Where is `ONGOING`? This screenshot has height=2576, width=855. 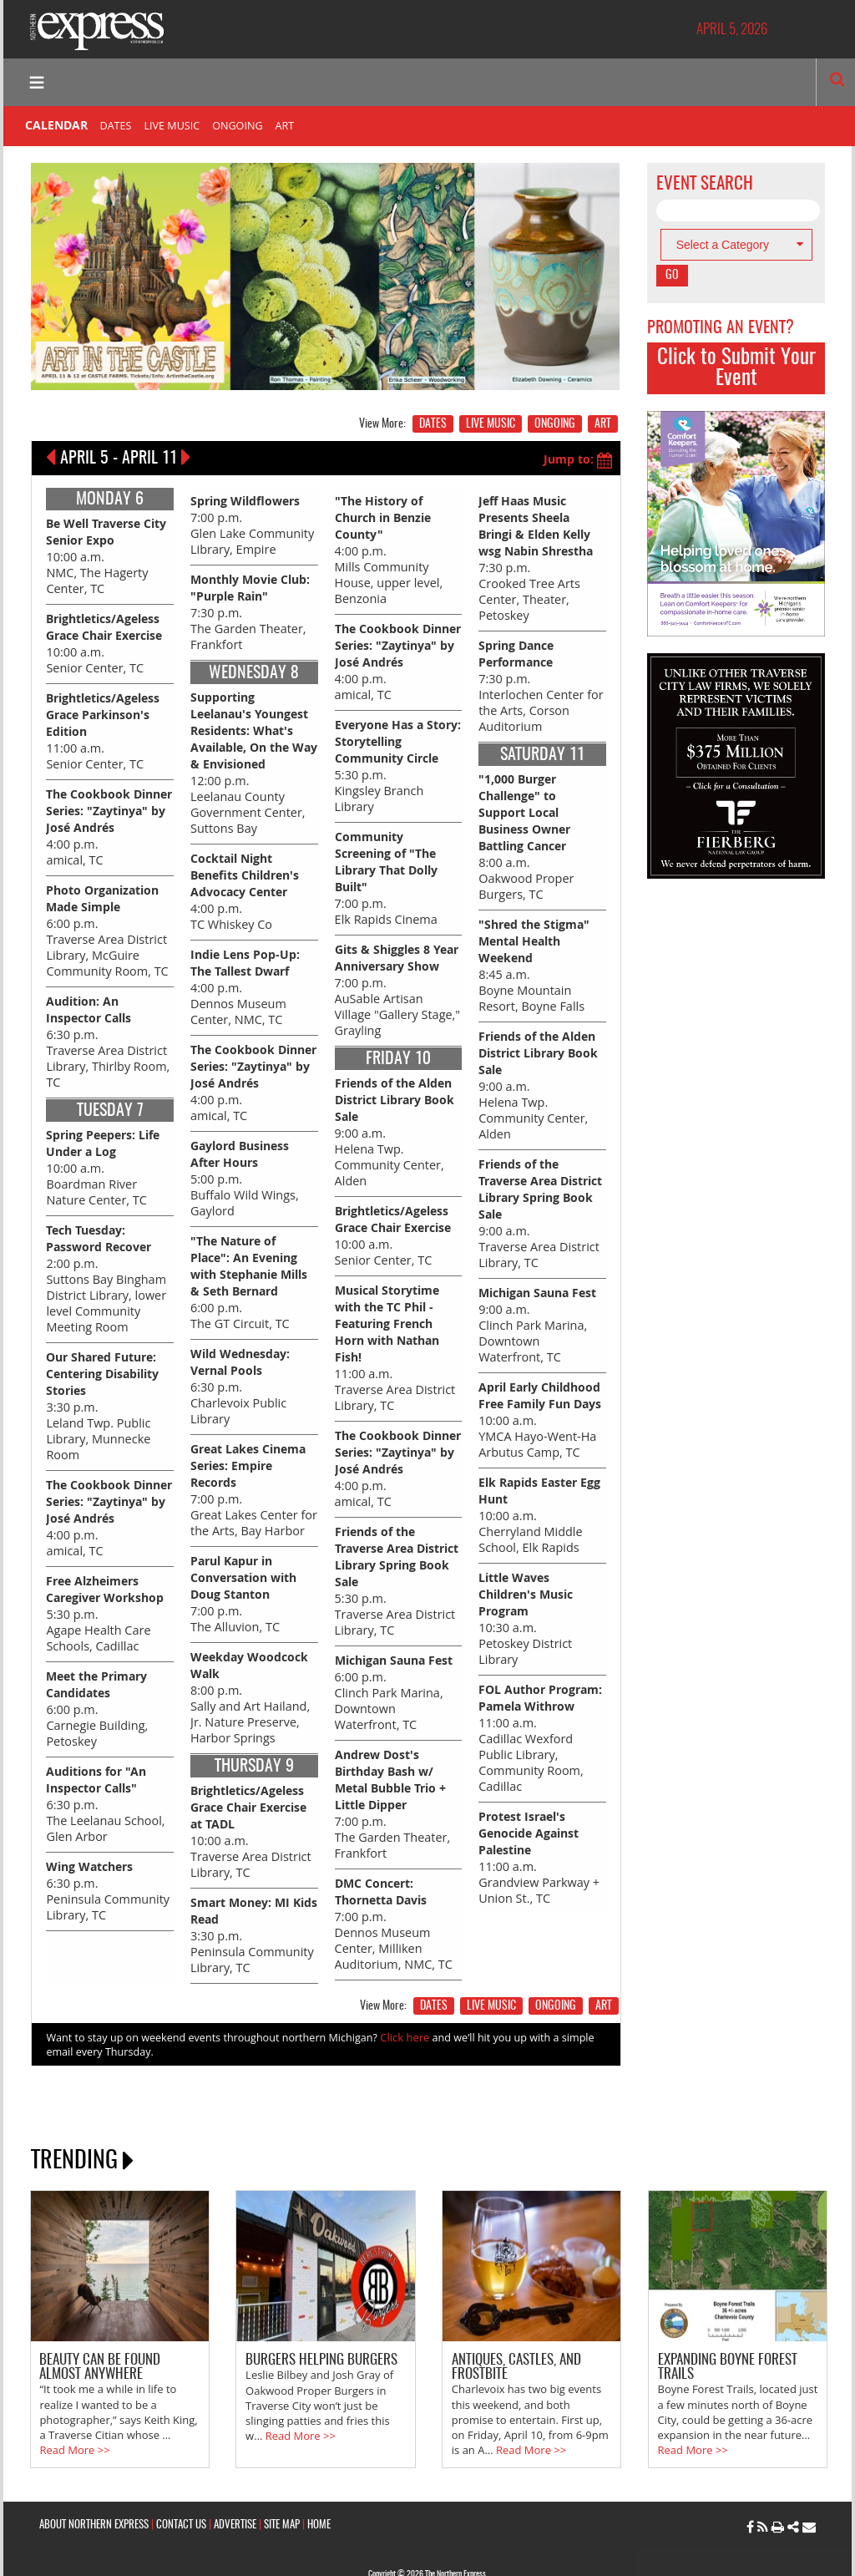 ONGOING is located at coordinates (237, 126).